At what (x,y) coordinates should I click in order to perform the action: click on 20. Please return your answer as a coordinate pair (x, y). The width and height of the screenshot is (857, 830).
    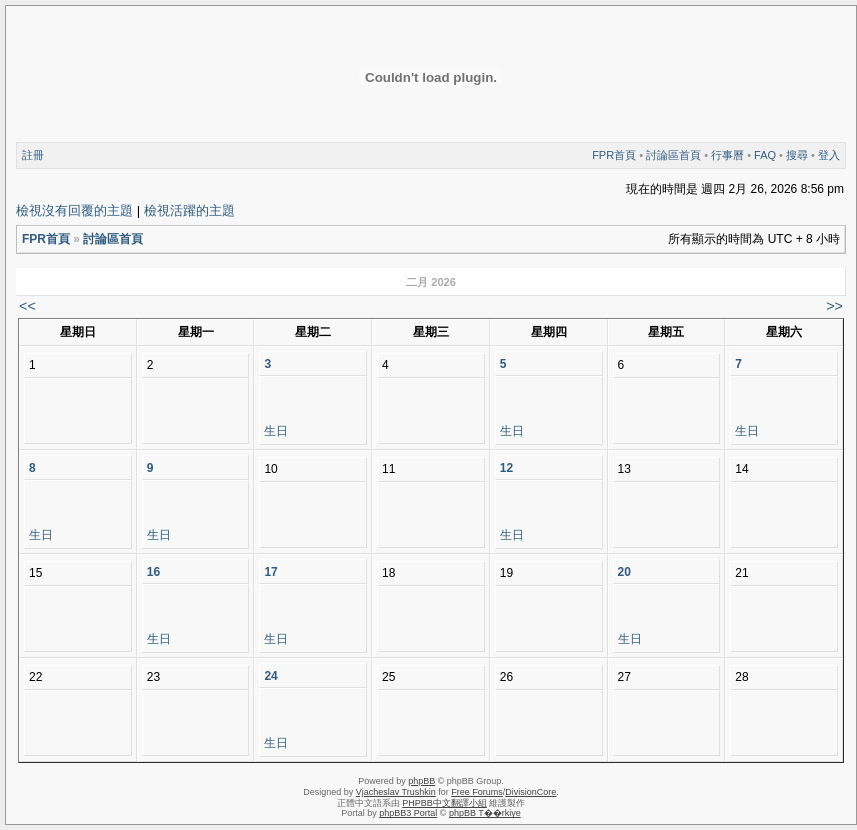
    Looking at the image, I should click on (624, 572).